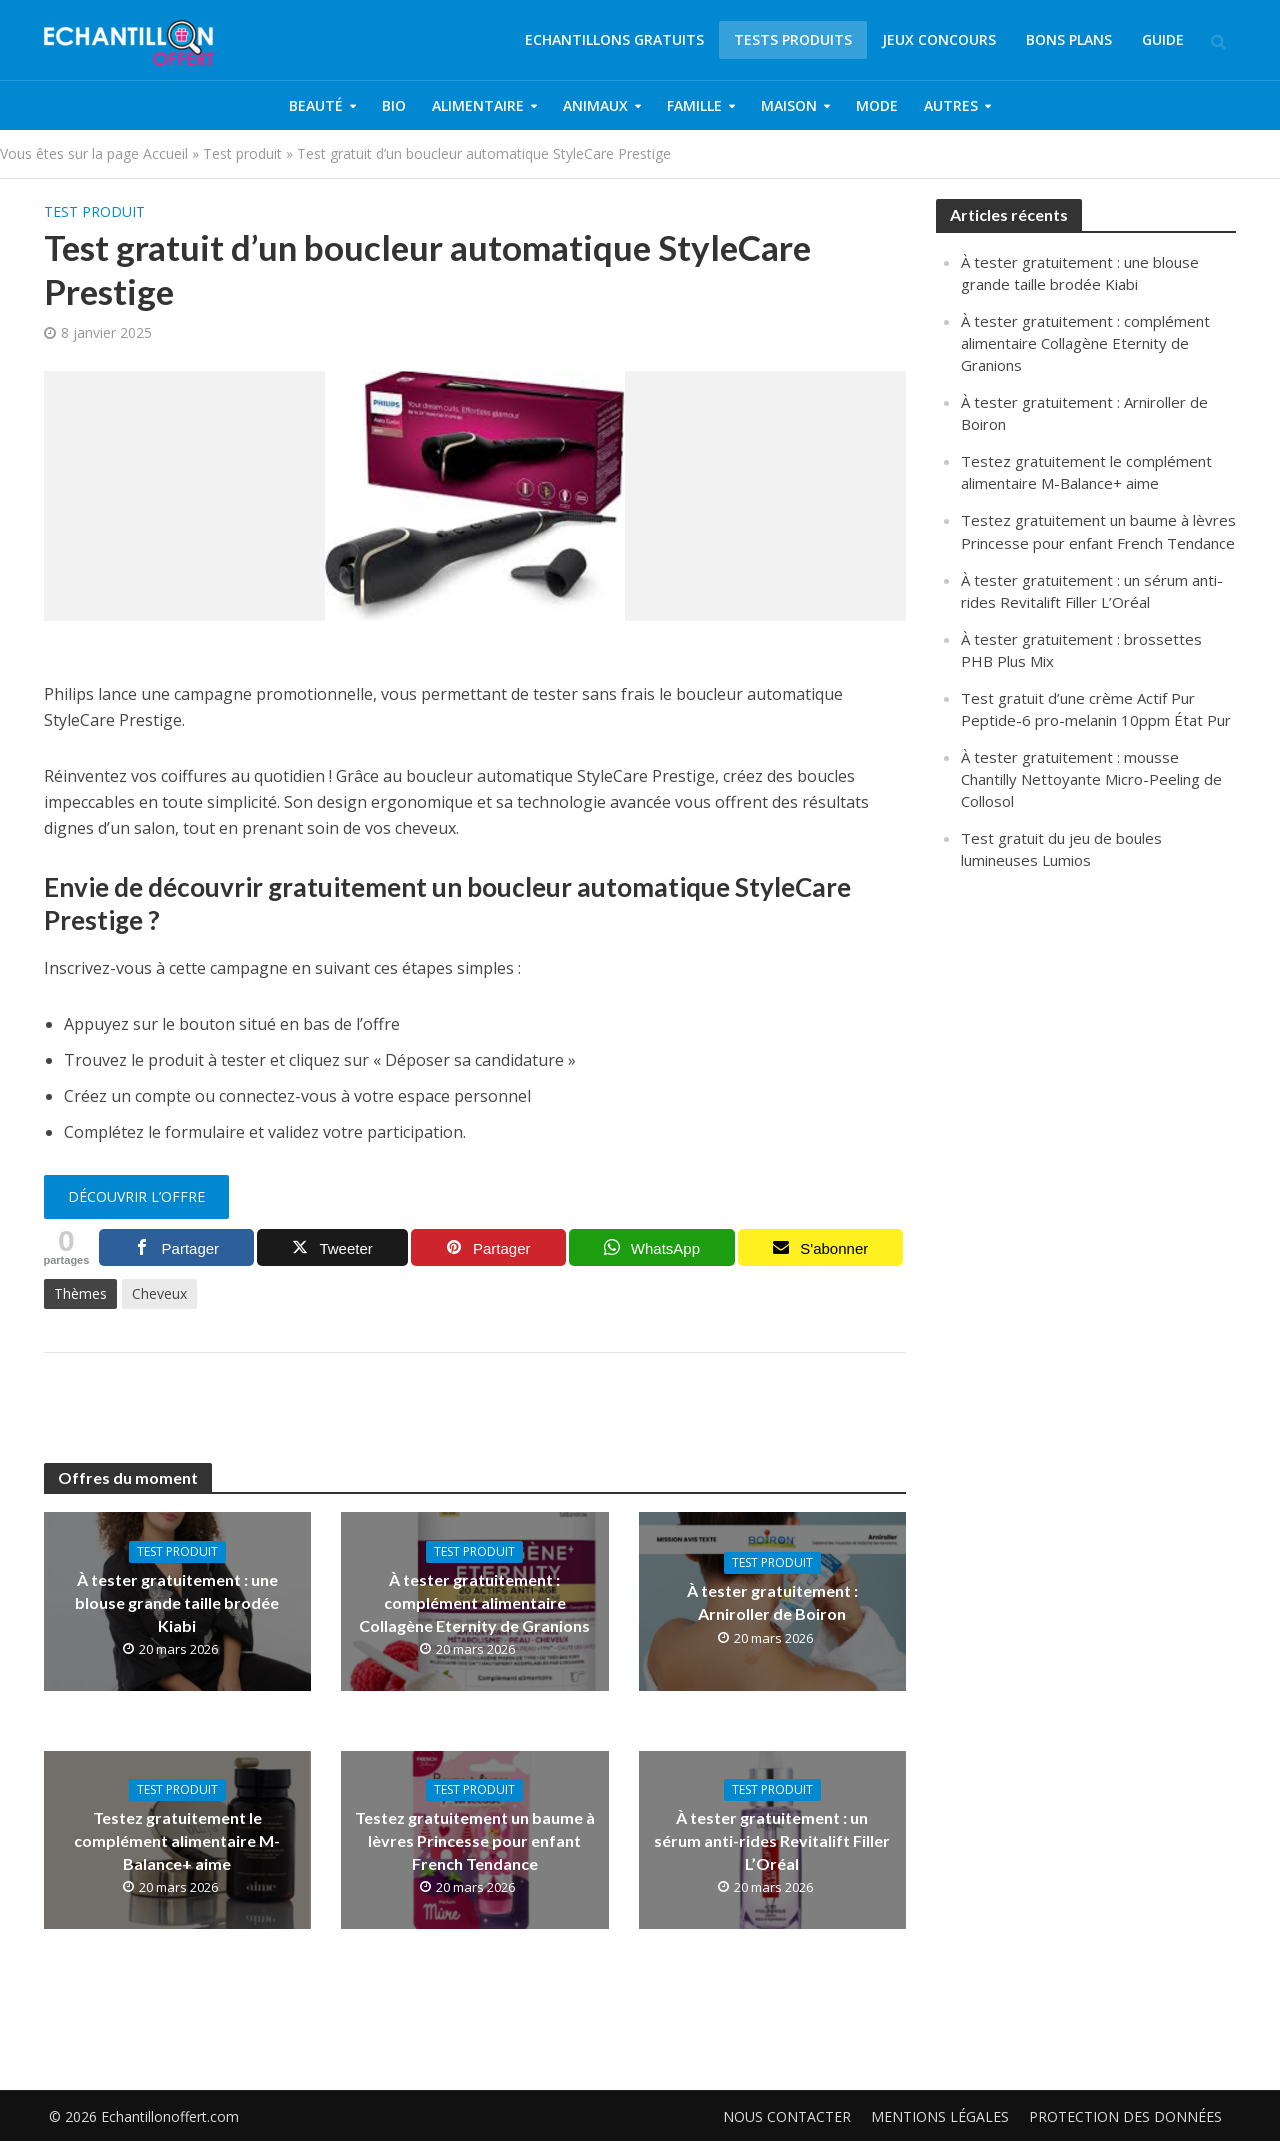  I want to click on Guide, so click(1163, 39).